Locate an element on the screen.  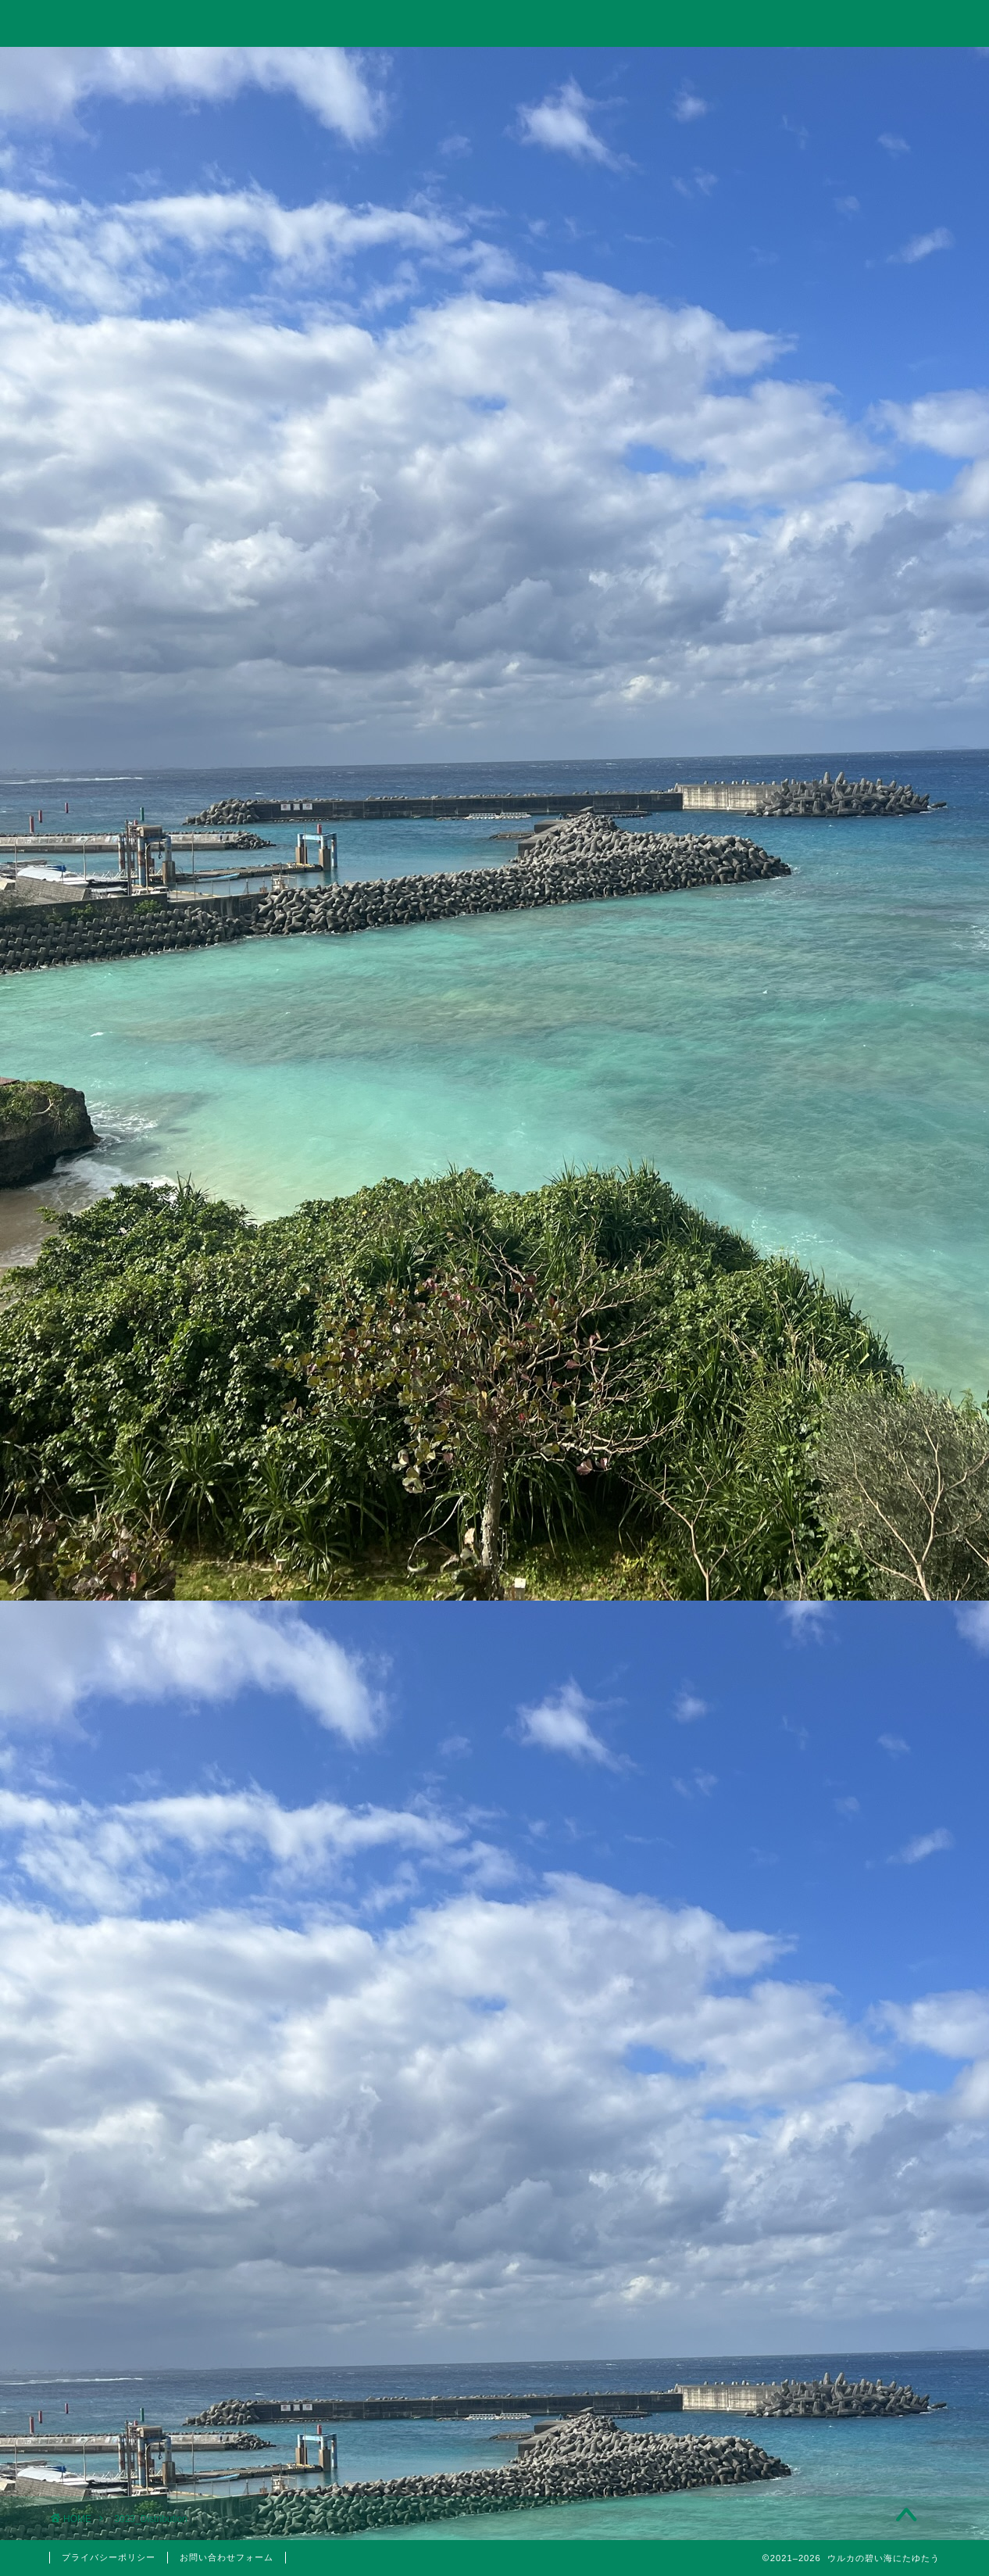
2023年5月 is located at coordinates (812, 2062).